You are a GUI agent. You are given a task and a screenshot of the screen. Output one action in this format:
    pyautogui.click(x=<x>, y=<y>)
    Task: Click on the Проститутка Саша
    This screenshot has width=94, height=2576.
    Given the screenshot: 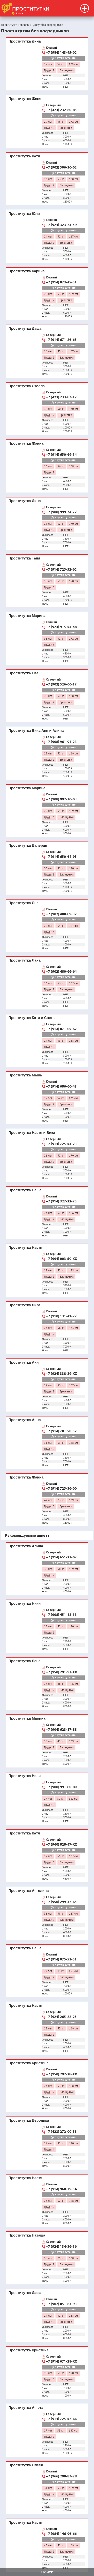 What is the action you would take?
    pyautogui.click(x=25, y=1190)
    